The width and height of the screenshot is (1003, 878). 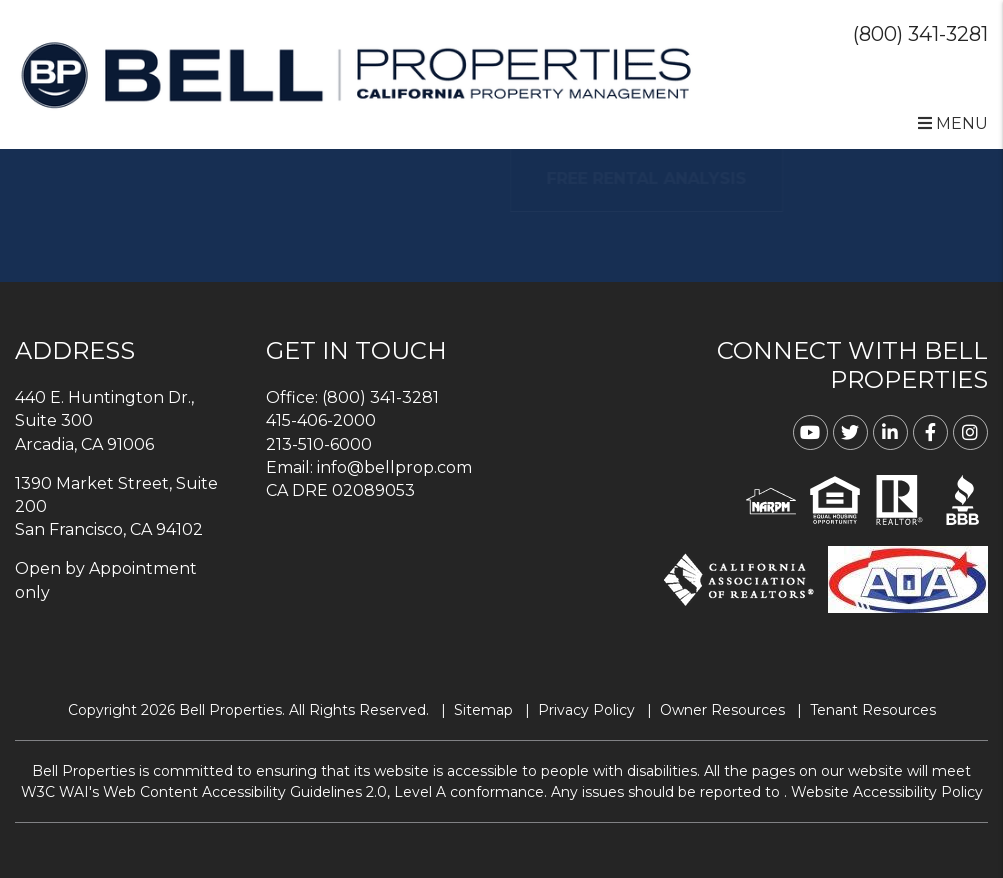 What do you see at coordinates (953, 123) in the screenshot?
I see `MENU [button]` at bounding box center [953, 123].